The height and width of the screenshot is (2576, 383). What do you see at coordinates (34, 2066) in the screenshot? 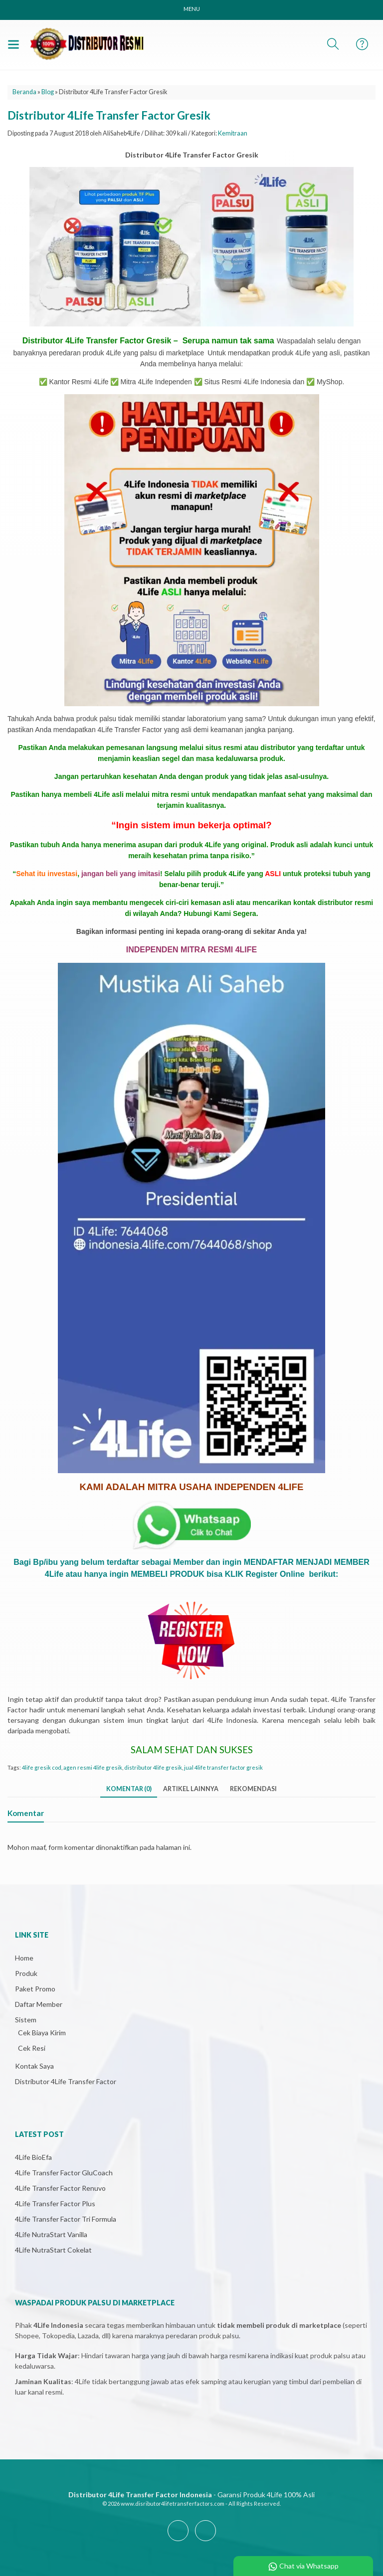
I see `Kontak Saya` at bounding box center [34, 2066].